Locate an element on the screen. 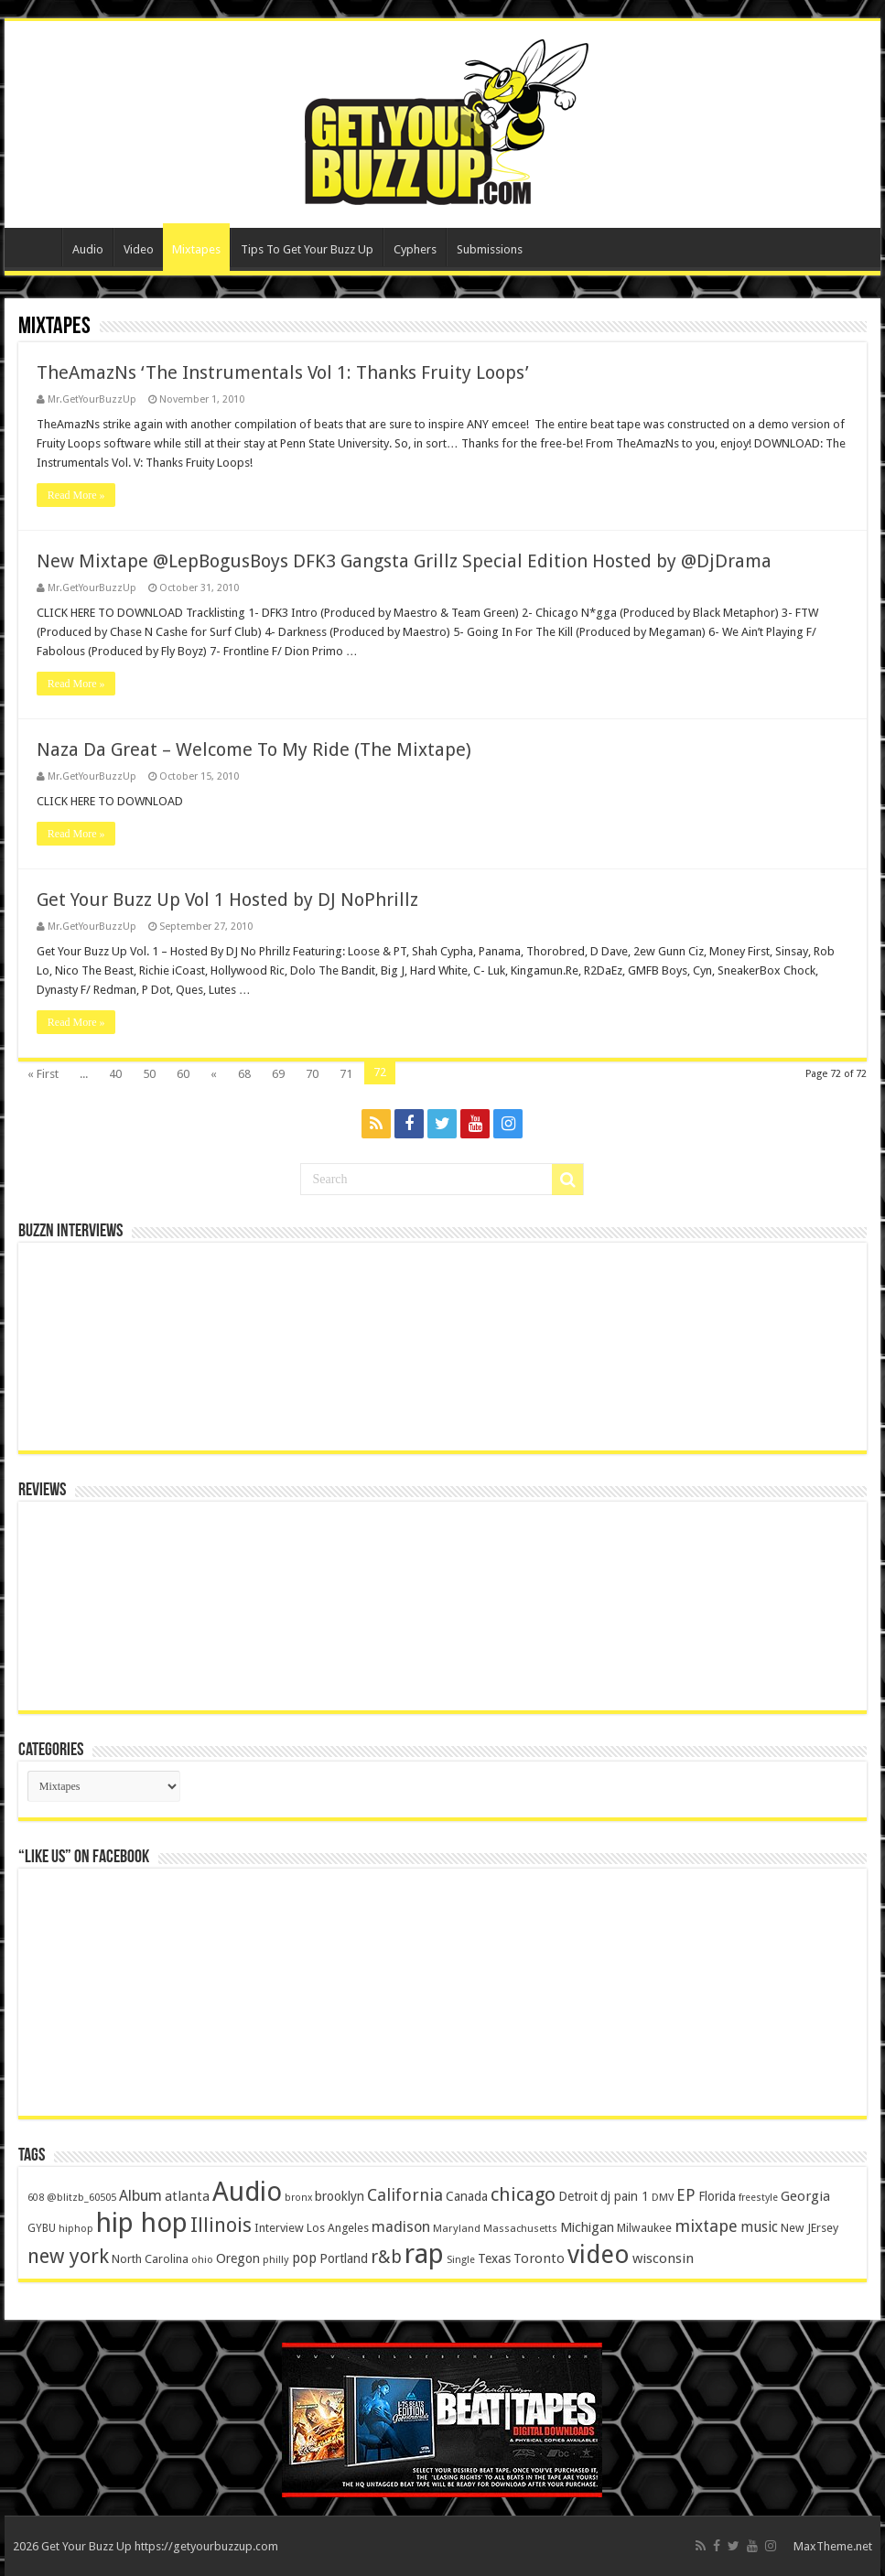  mixtape [mixtape (464 items)] is located at coordinates (706, 2226).